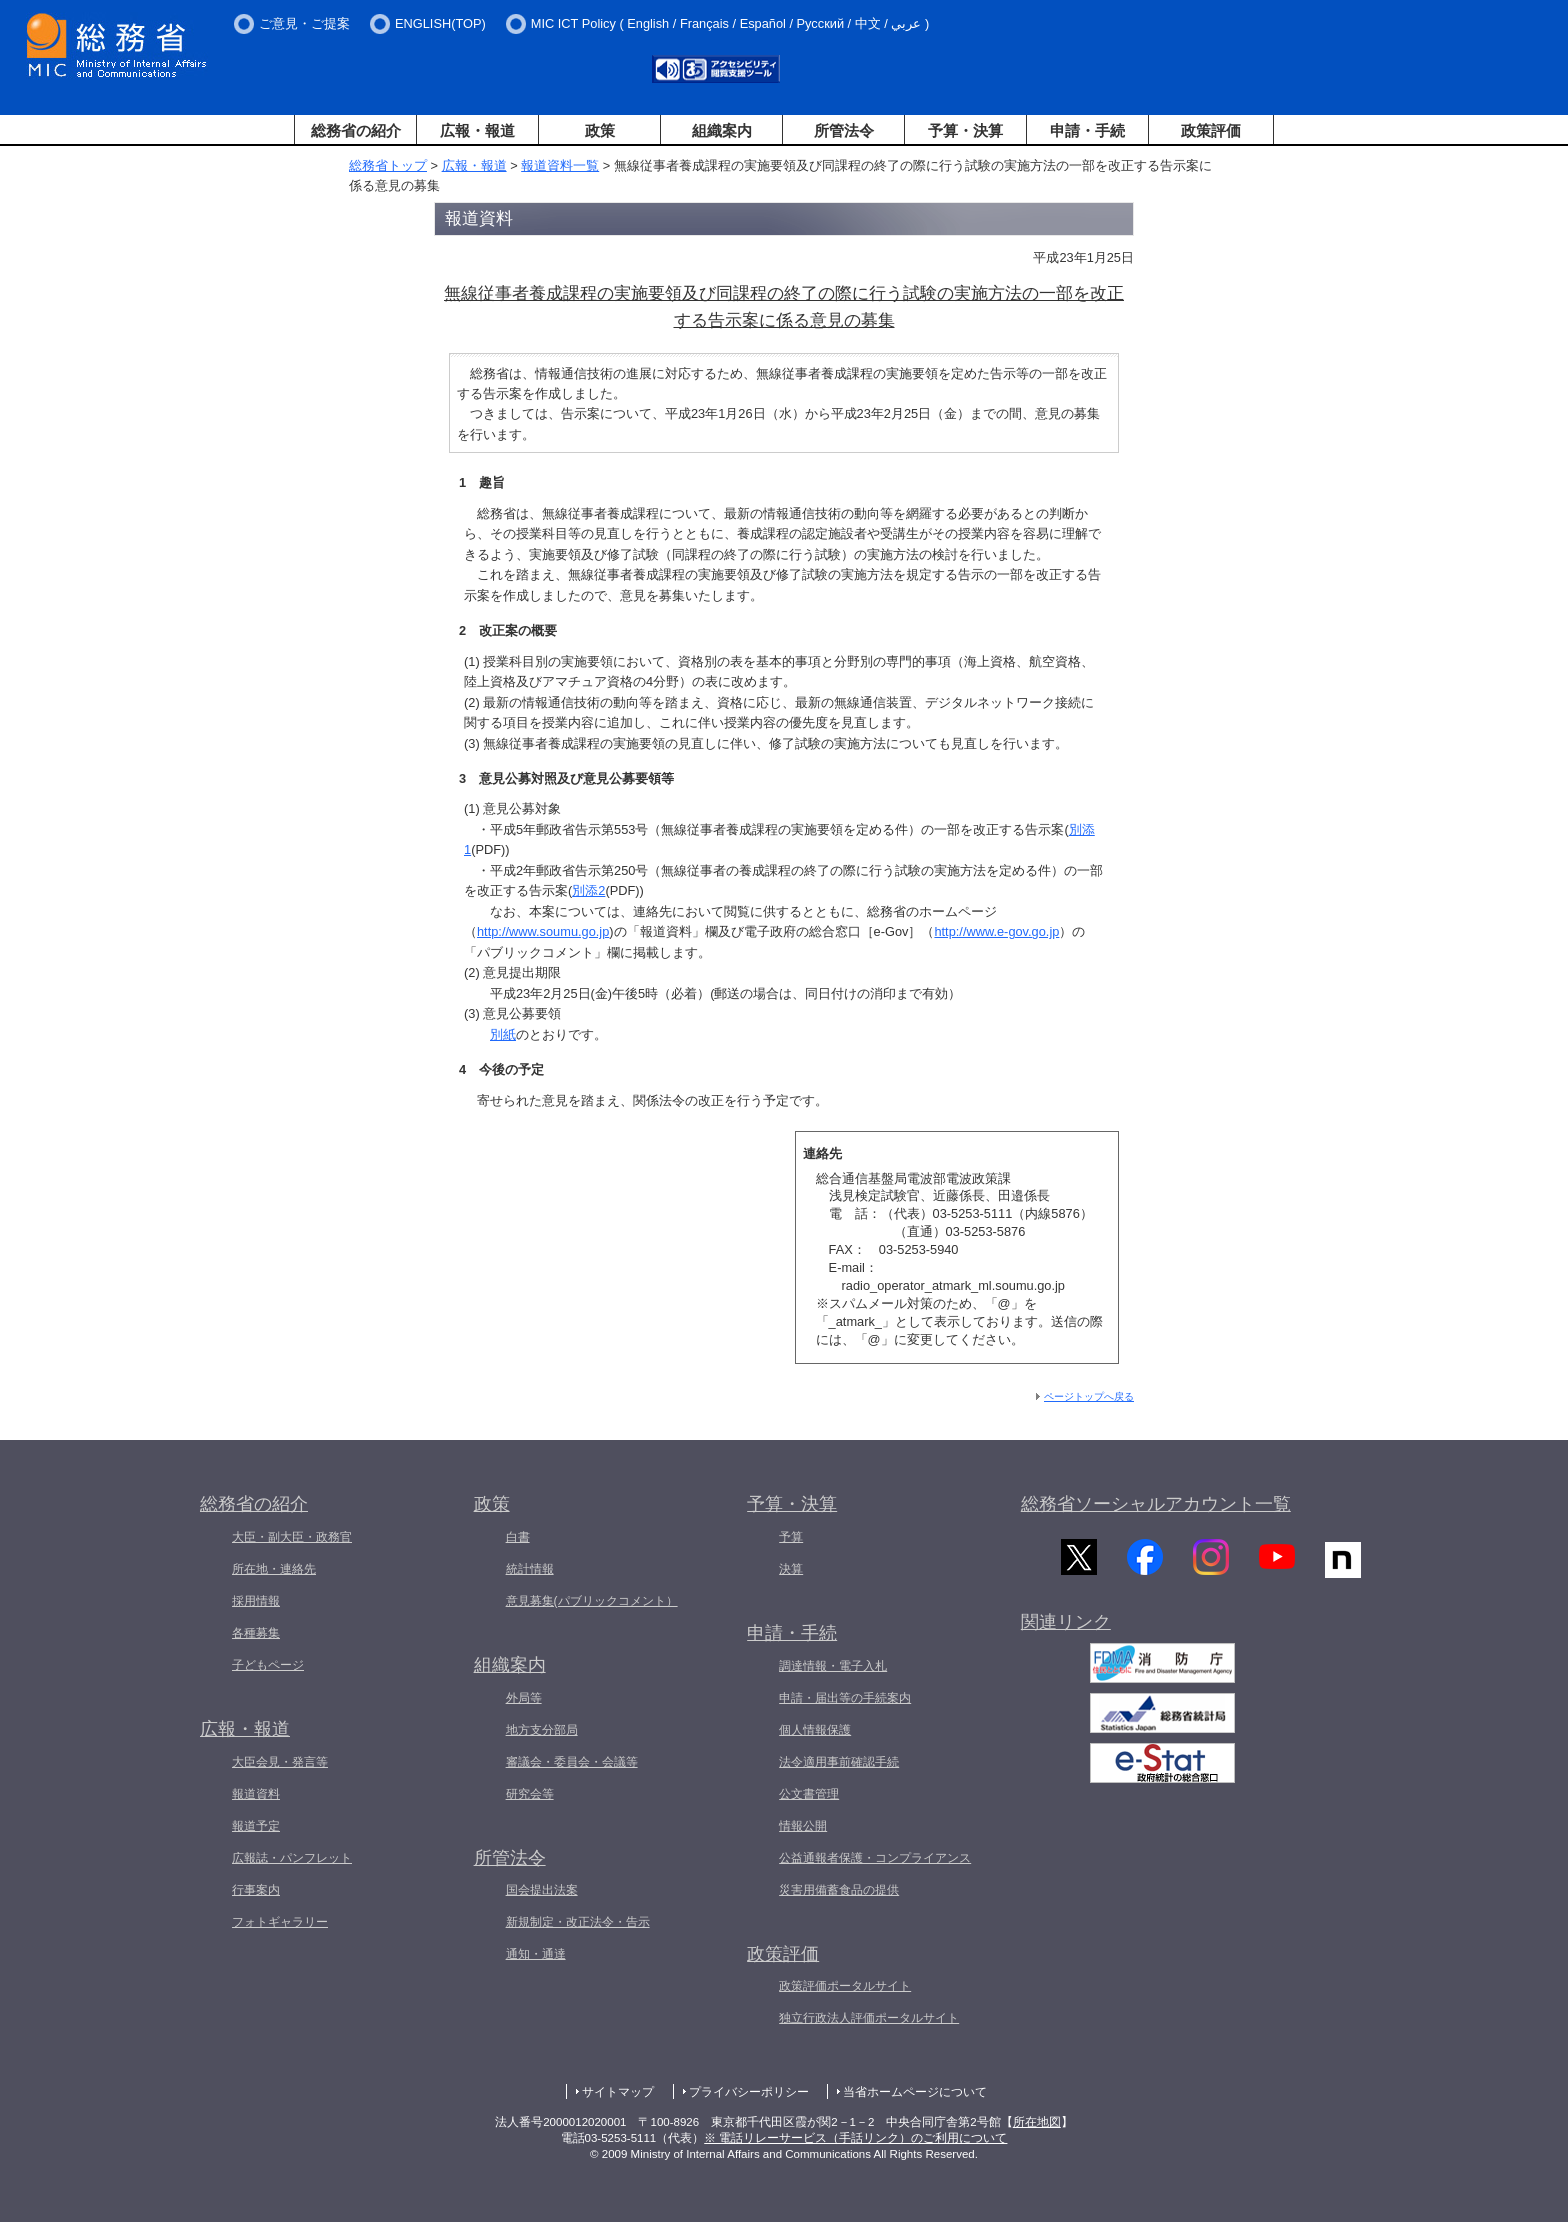  Describe the element at coordinates (1089, 1396) in the screenshot. I see `ページトップへ戻る` at that location.